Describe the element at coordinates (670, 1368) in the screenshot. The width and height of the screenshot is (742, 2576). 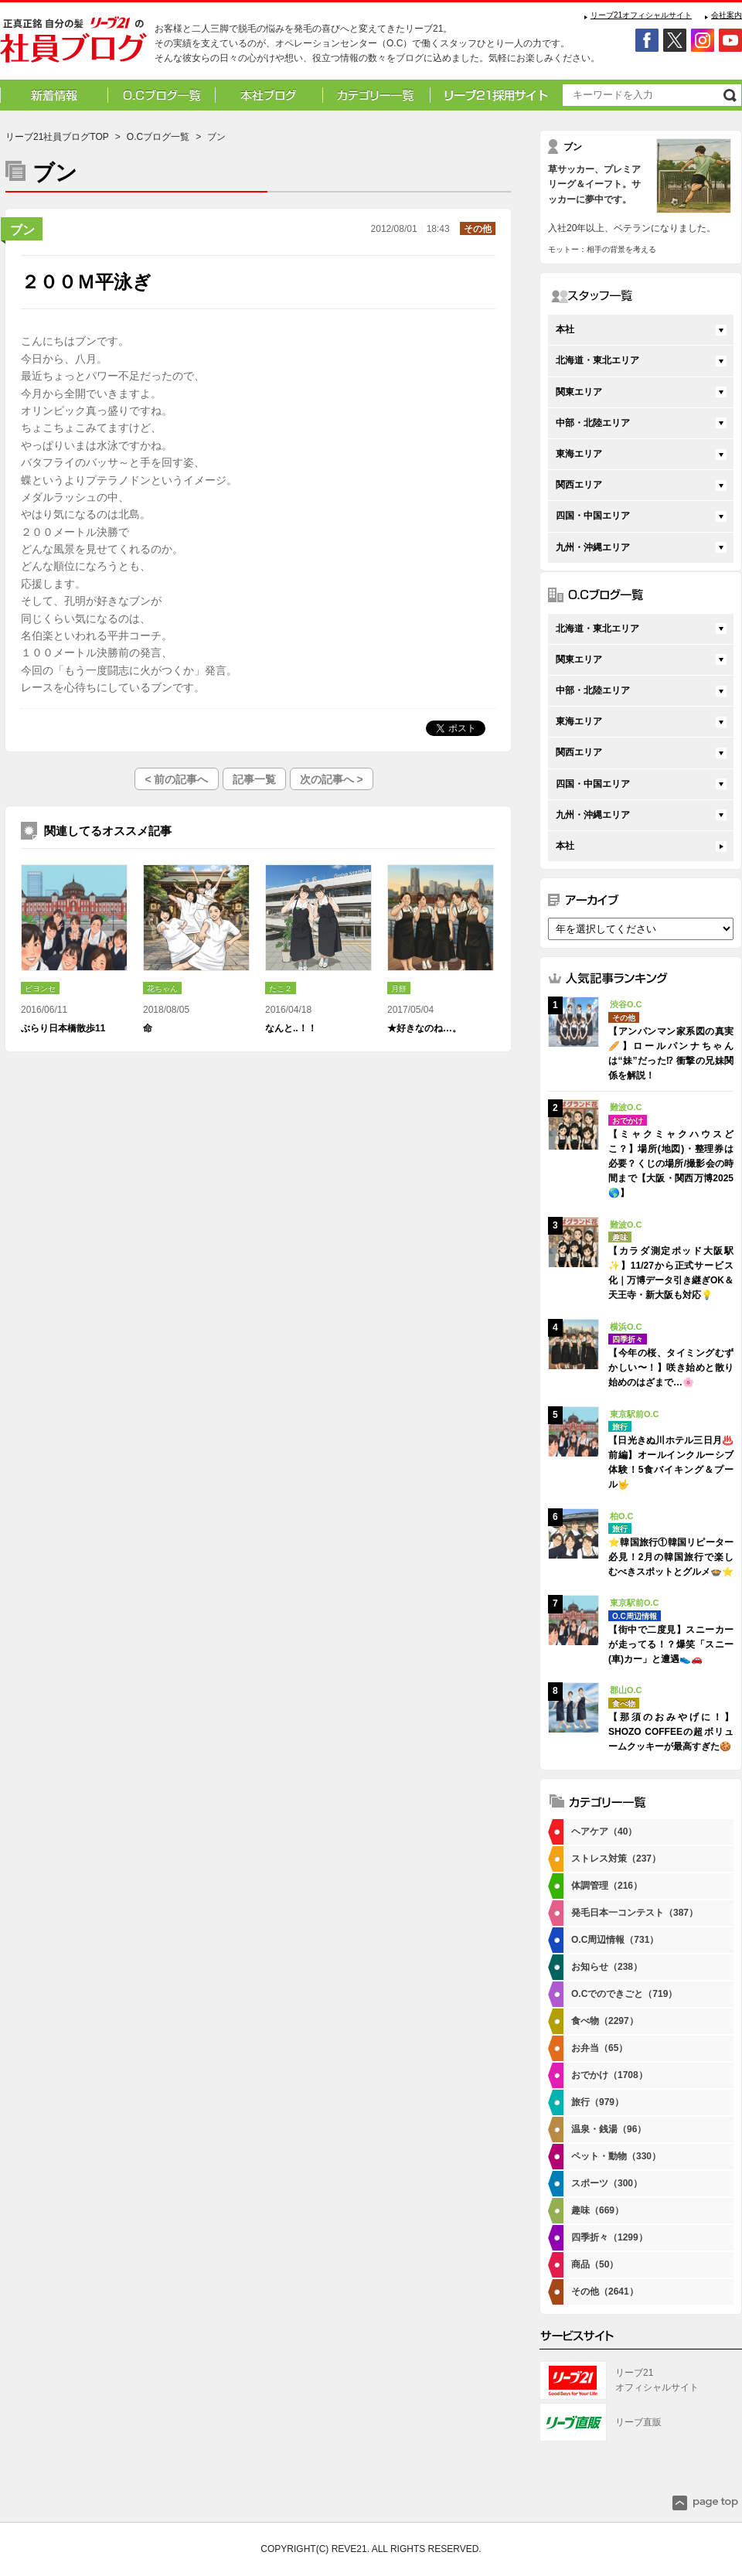
I see `【今年の桜、タイミングむずかしい〜！】咲き始めと散り始めのはざまで…🌸` at that location.